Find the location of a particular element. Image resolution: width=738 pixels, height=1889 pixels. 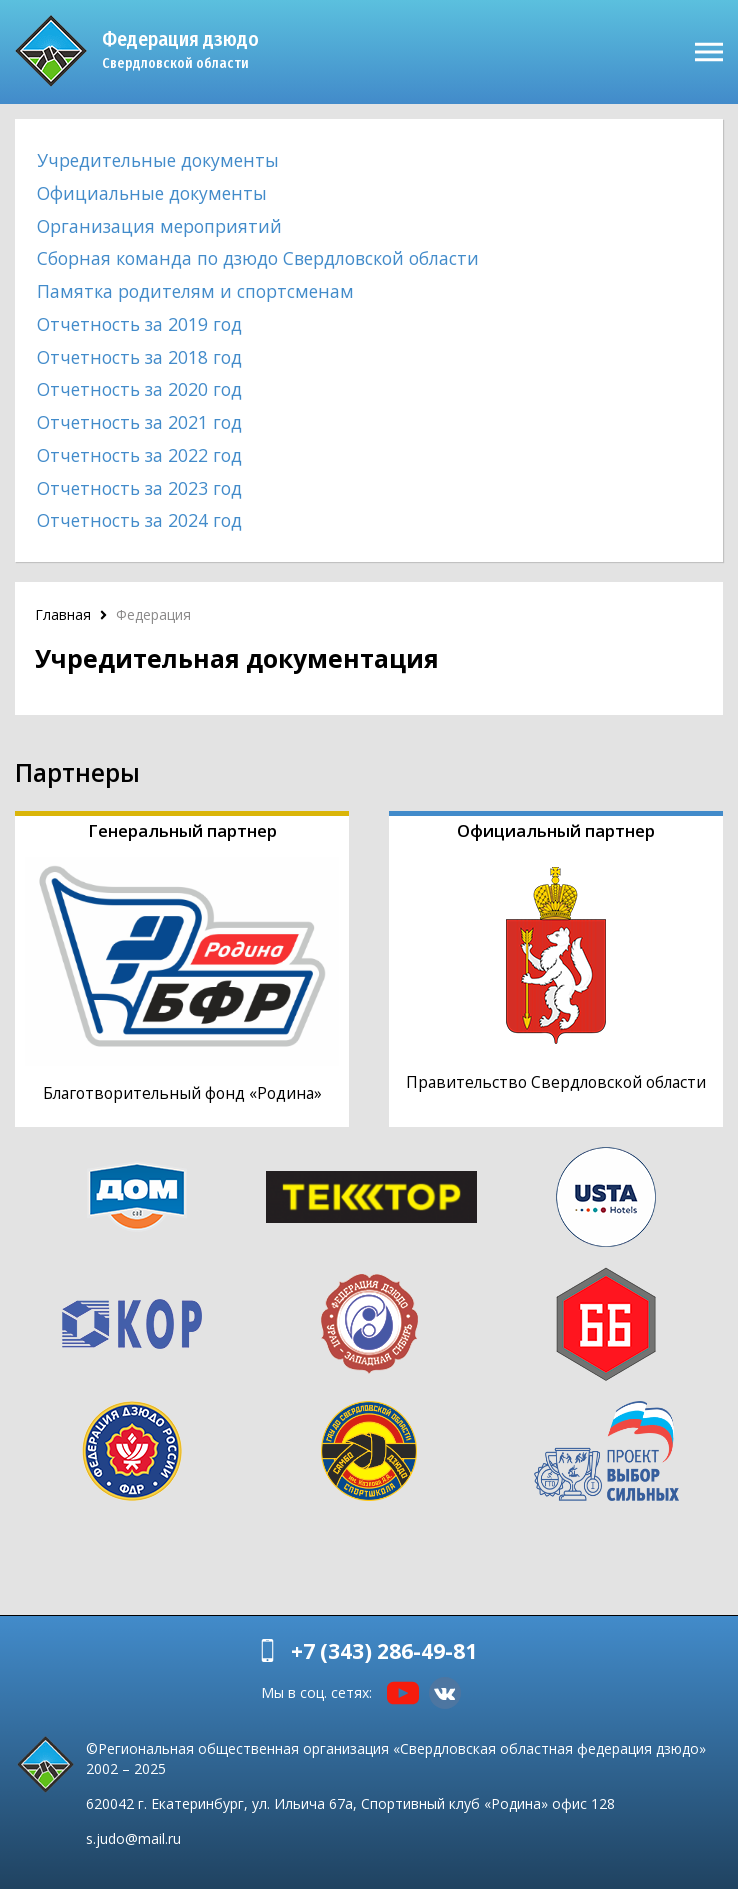

Отчетность за 2020 год is located at coordinates (139, 389).